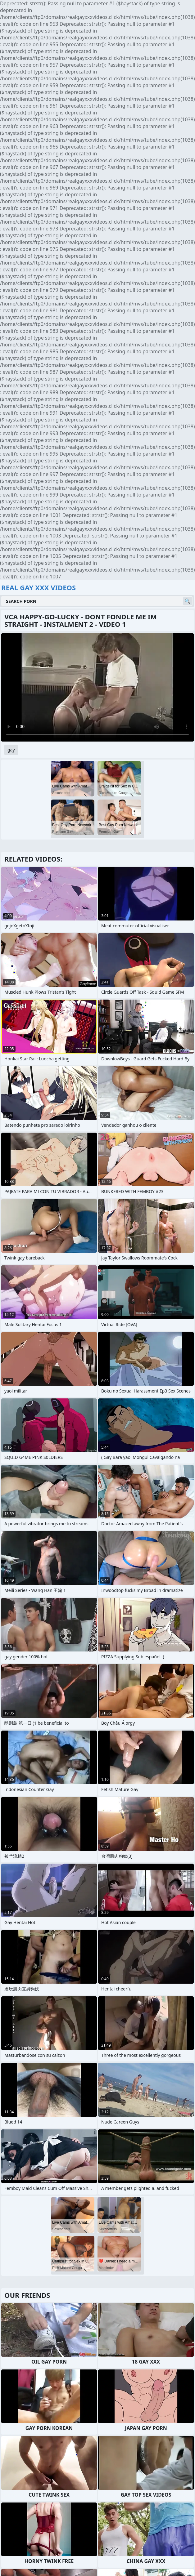 This screenshot has width=195, height=2576. Describe the element at coordinates (11, 750) in the screenshot. I see `gay` at that location.